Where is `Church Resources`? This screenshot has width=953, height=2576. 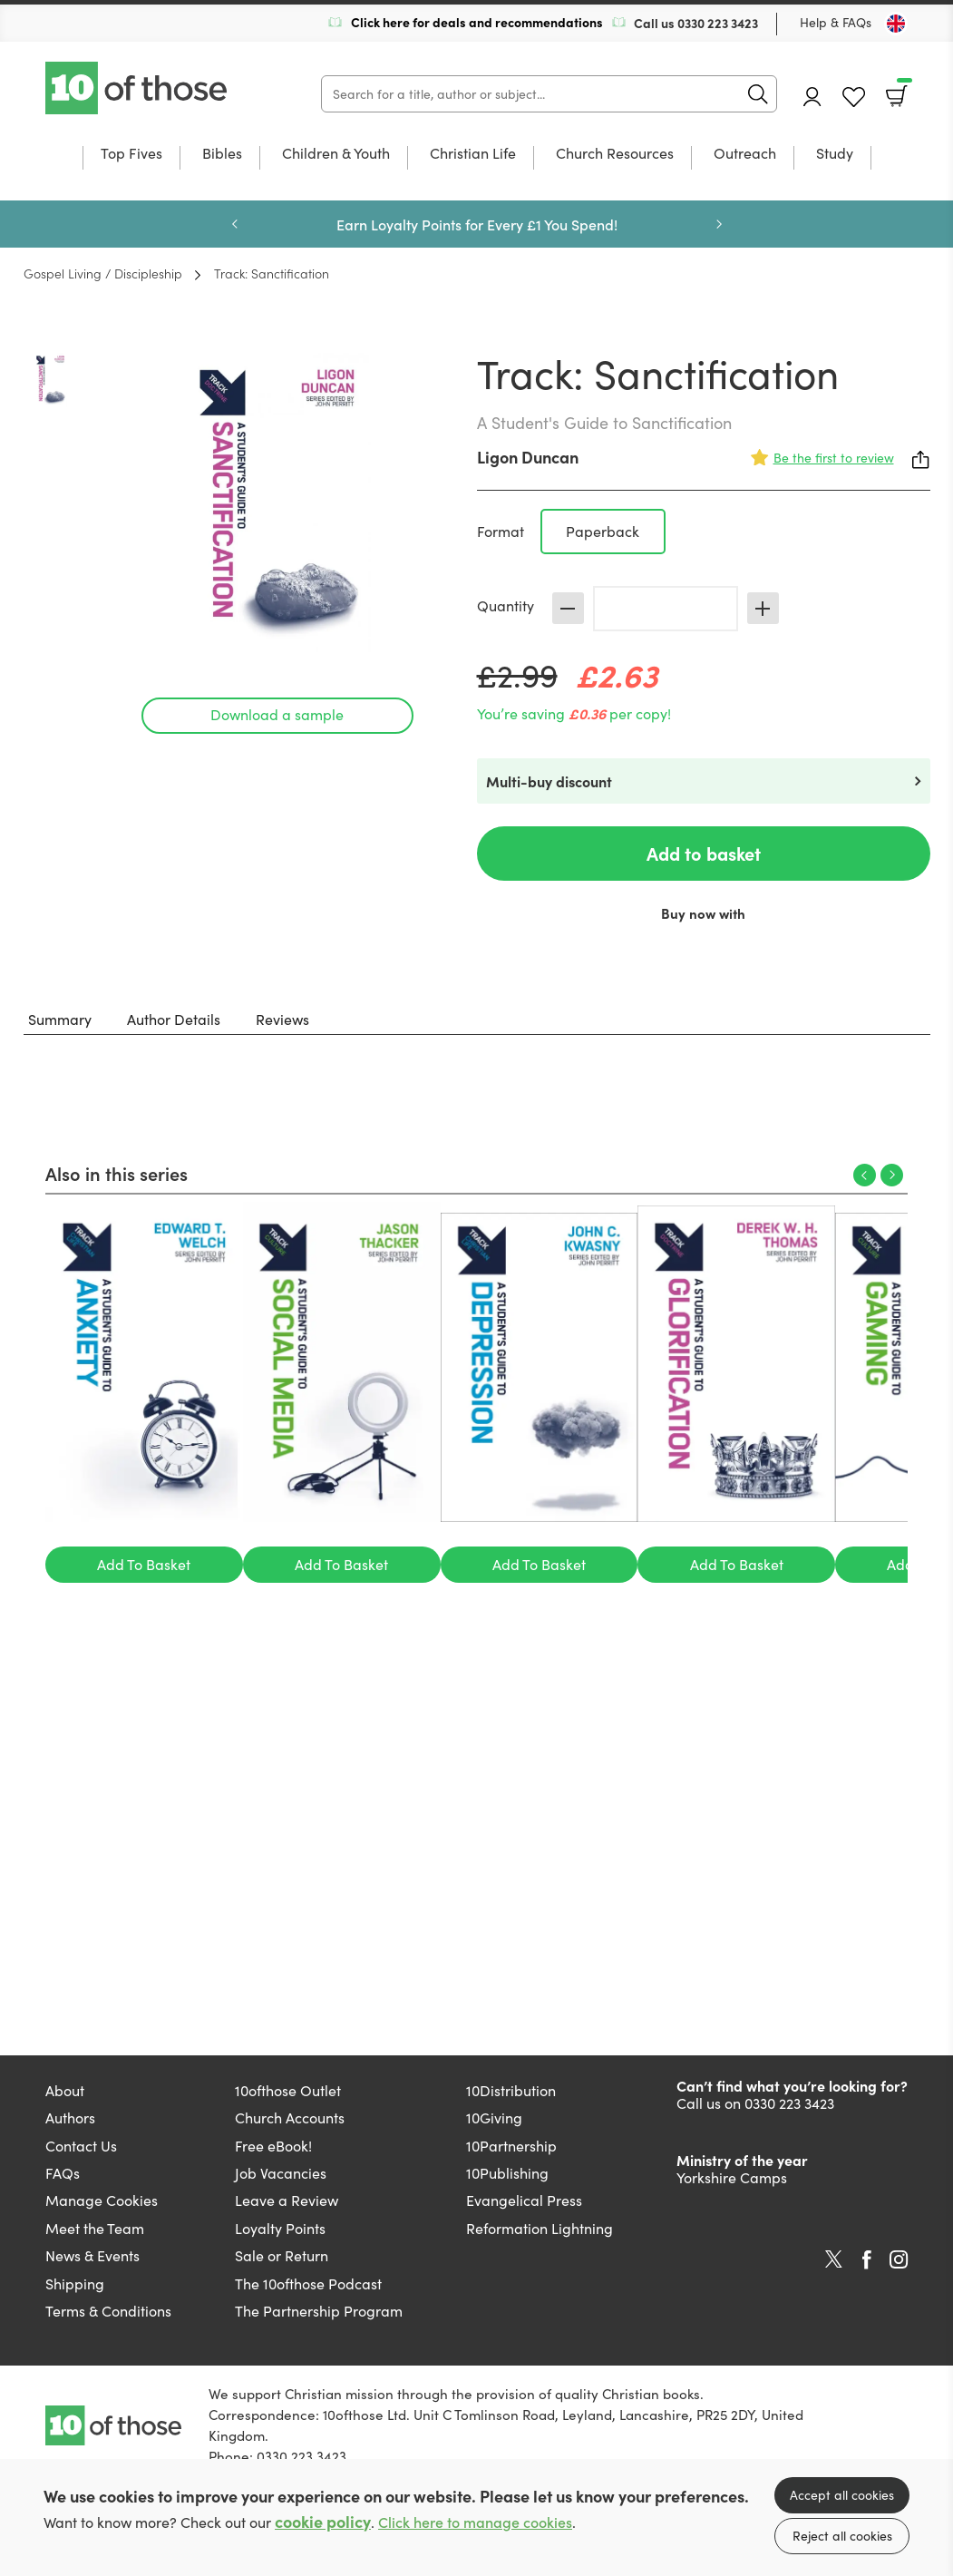
Church Resources is located at coordinates (615, 154).